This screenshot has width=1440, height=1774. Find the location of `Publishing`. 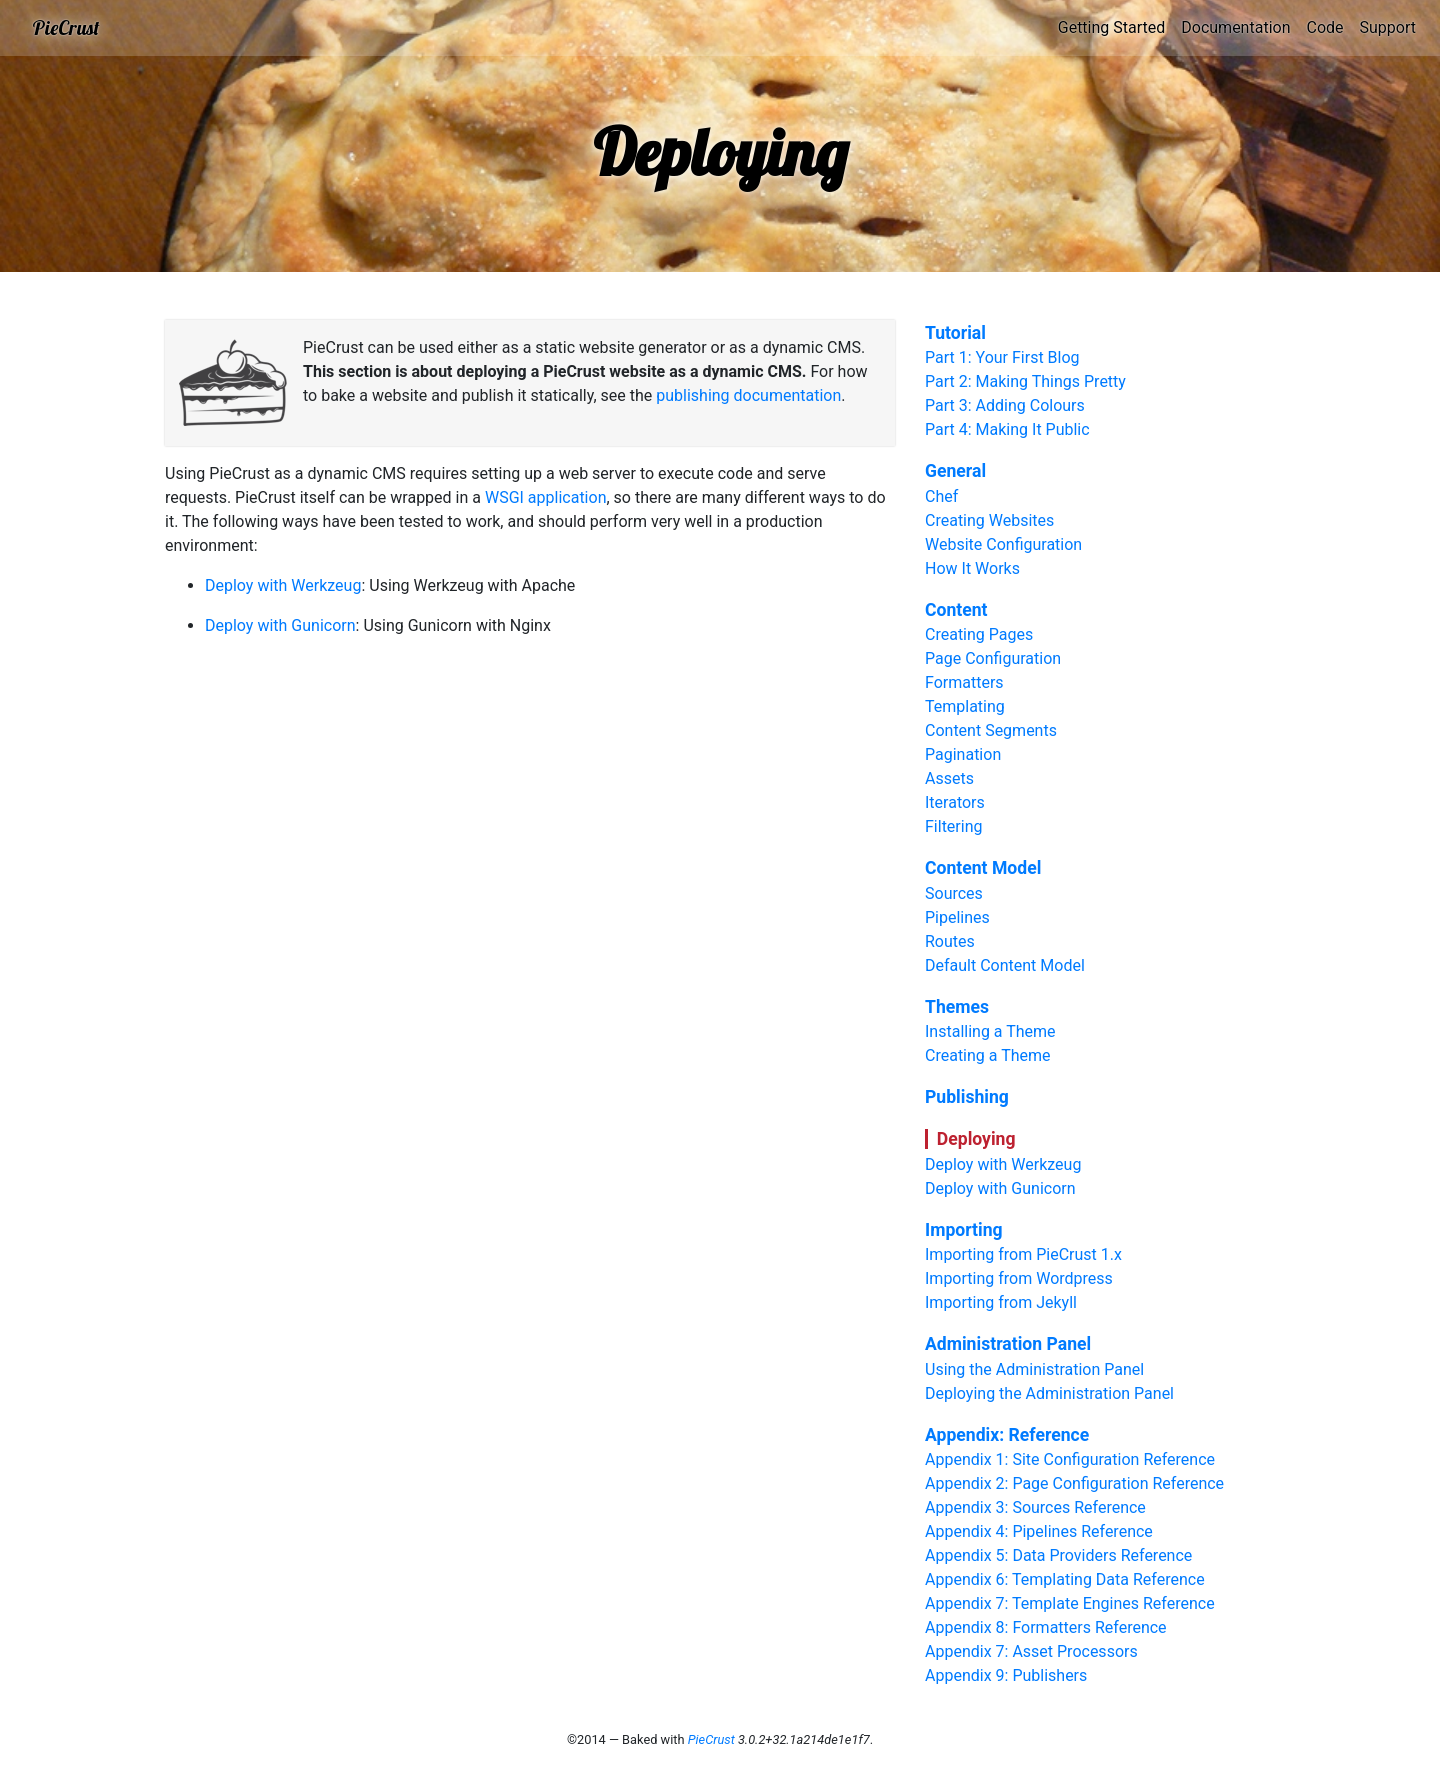

Publishing is located at coordinates (967, 1097).